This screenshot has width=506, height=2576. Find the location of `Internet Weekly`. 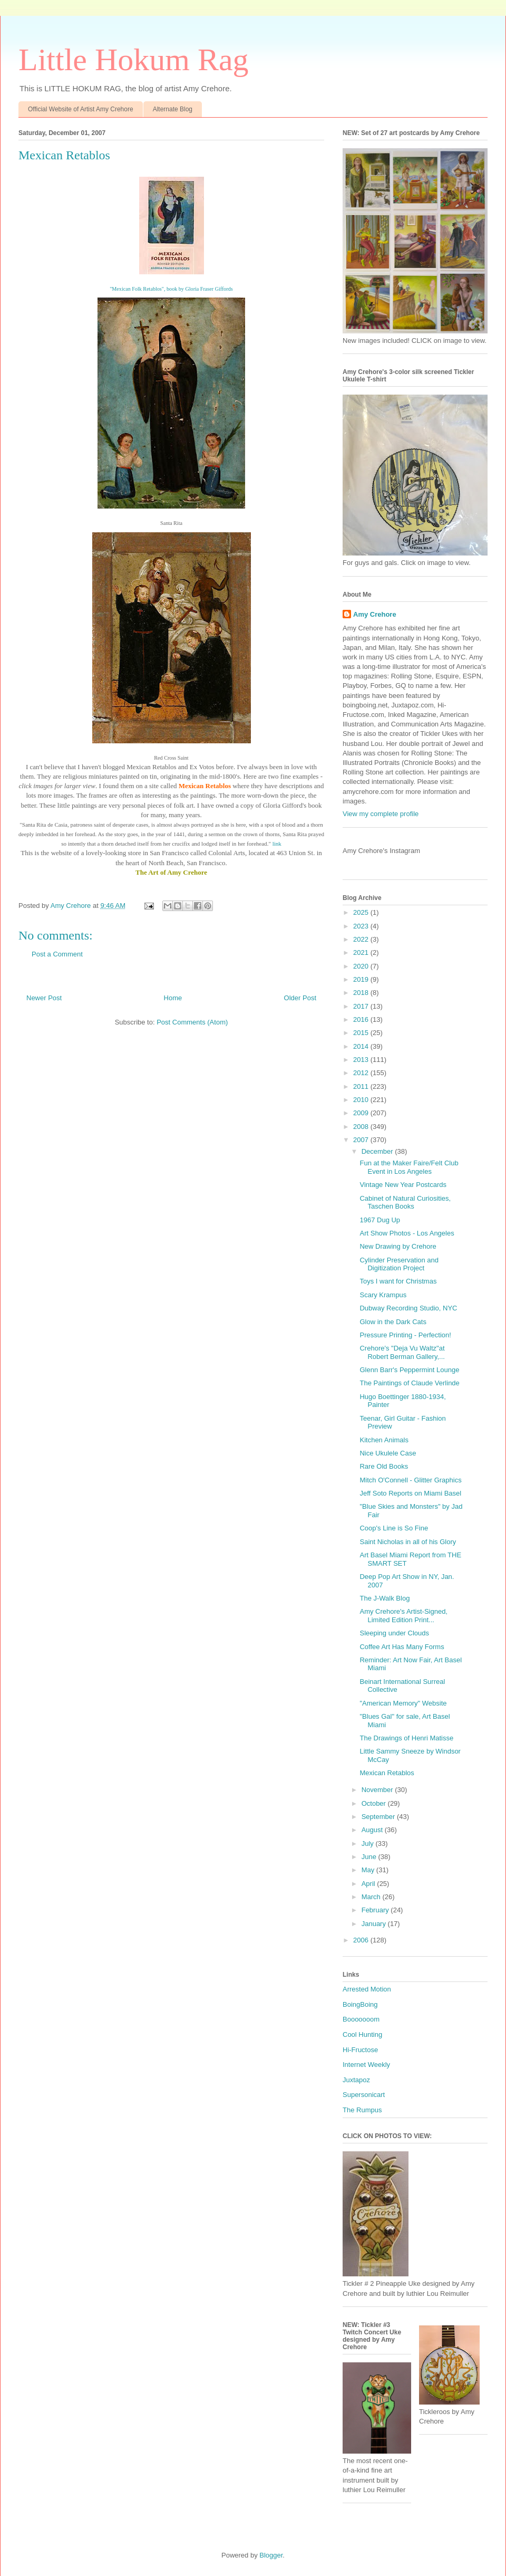

Internet Weekly is located at coordinates (366, 2065).